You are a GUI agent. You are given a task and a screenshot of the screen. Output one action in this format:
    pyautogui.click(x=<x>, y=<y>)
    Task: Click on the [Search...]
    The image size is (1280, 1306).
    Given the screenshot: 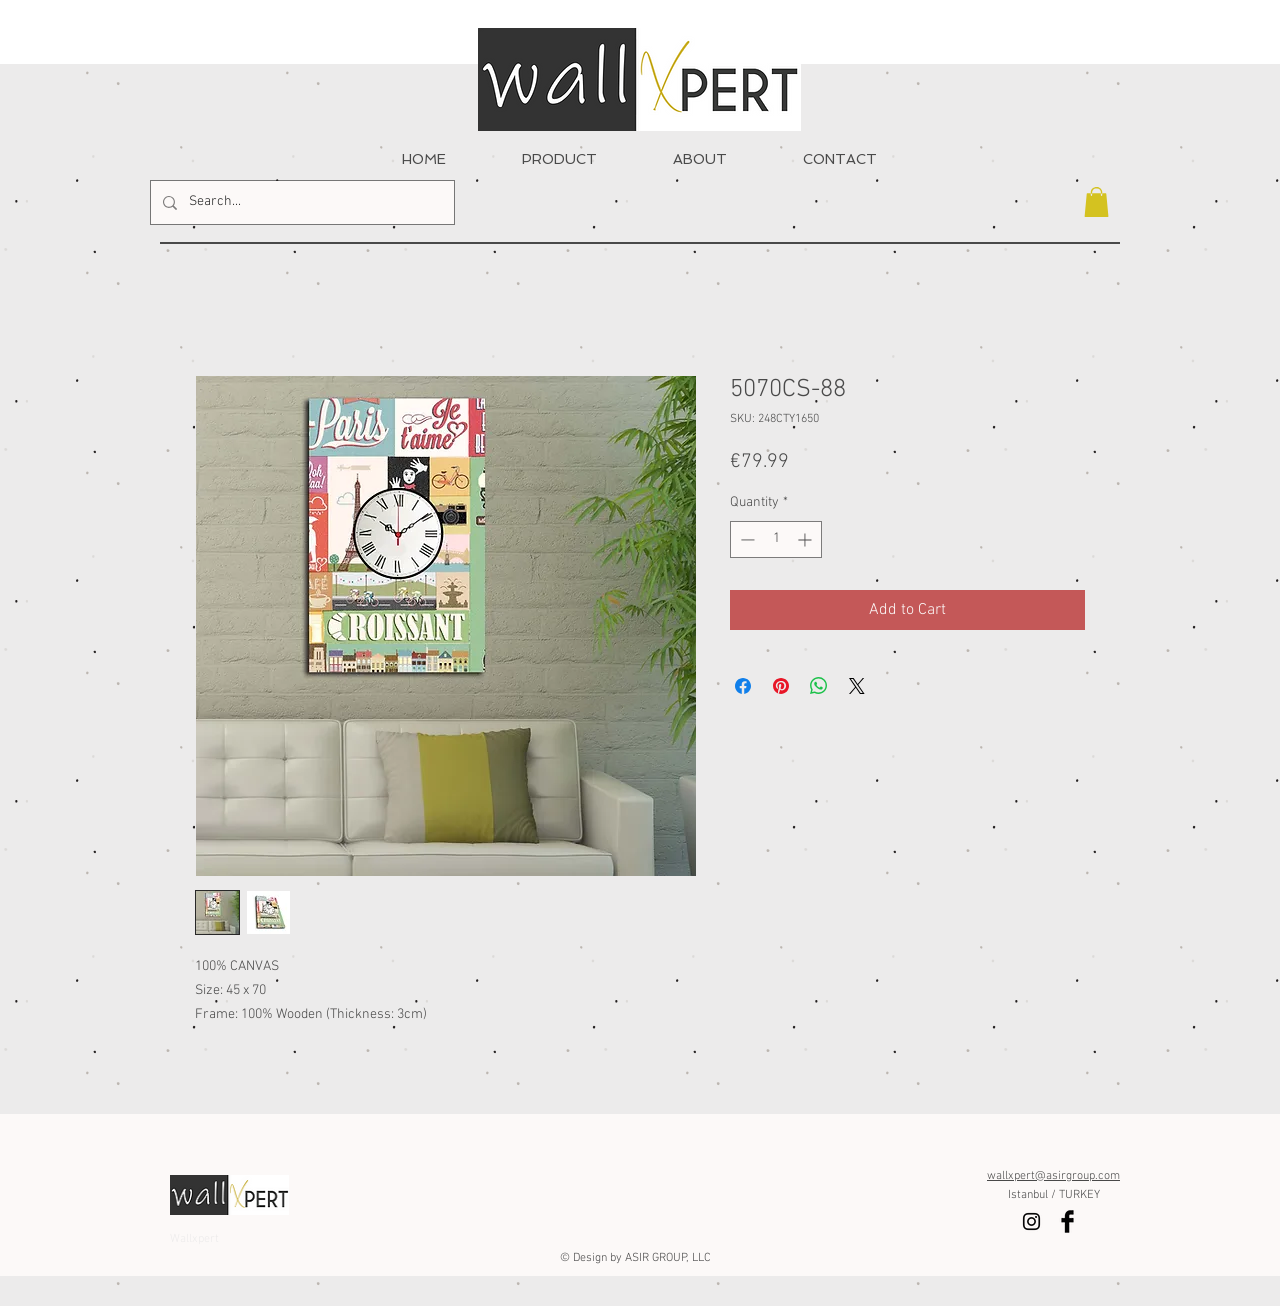 What is the action you would take?
    pyautogui.click(x=300, y=202)
    